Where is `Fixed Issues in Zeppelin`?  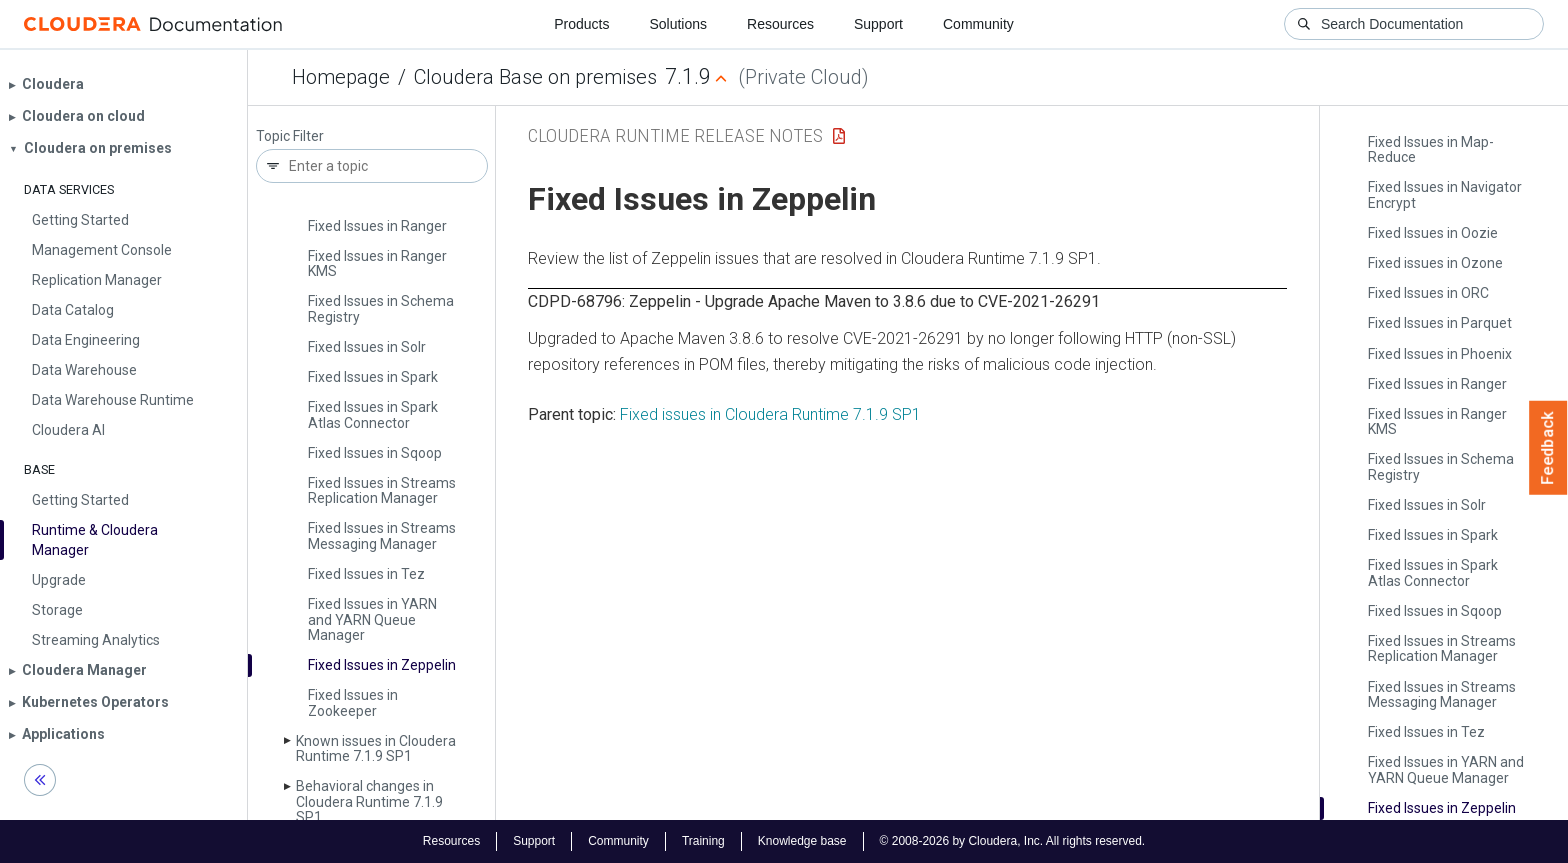 Fixed Issues in Zeppelin is located at coordinates (382, 665).